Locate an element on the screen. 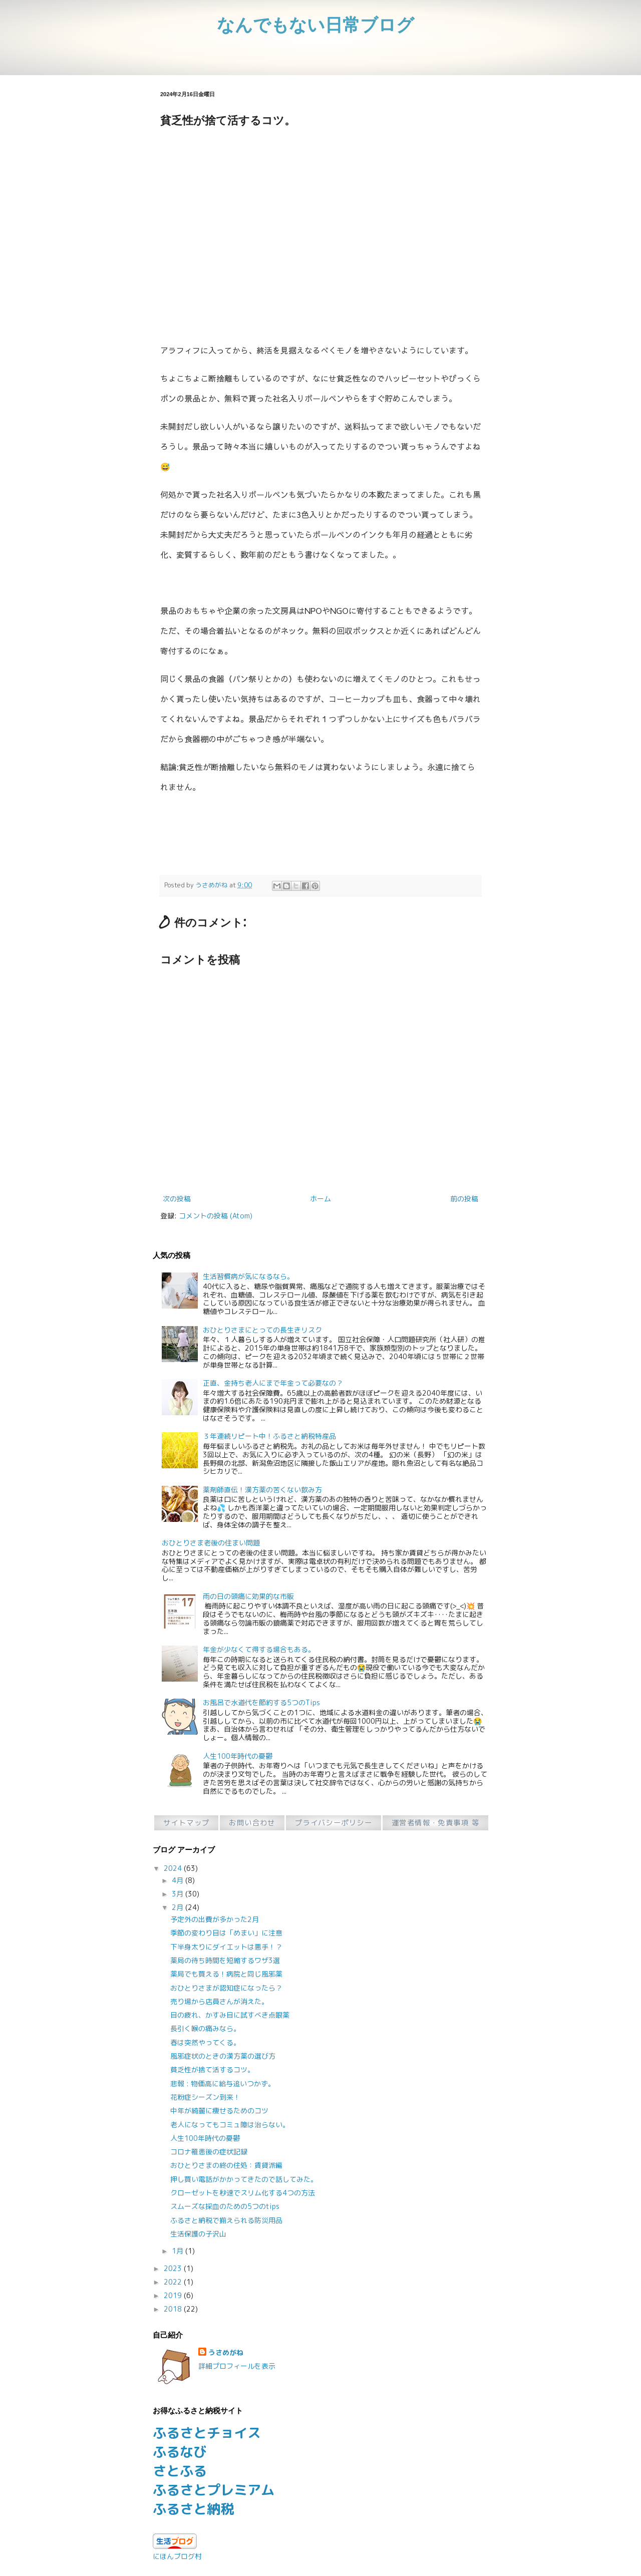 Image resolution: width=641 pixels, height=2576 pixels. 2月 is located at coordinates (178, 1907).